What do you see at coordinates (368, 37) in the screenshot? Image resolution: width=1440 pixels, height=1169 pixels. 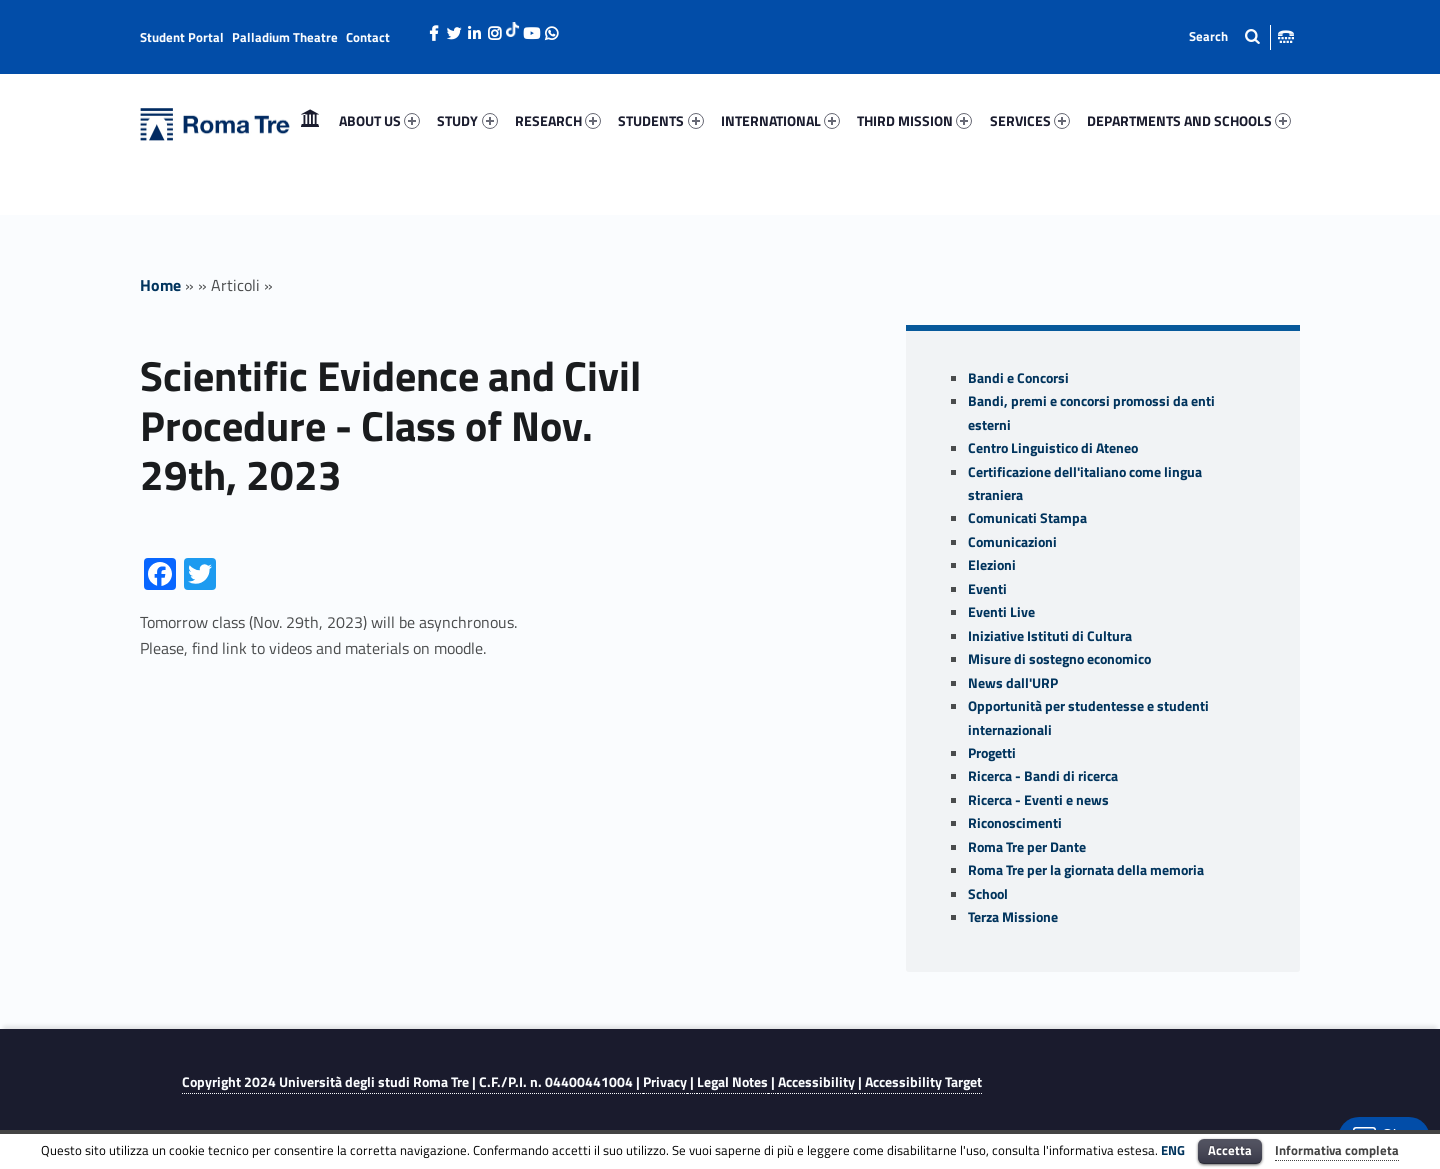 I see `Contact` at bounding box center [368, 37].